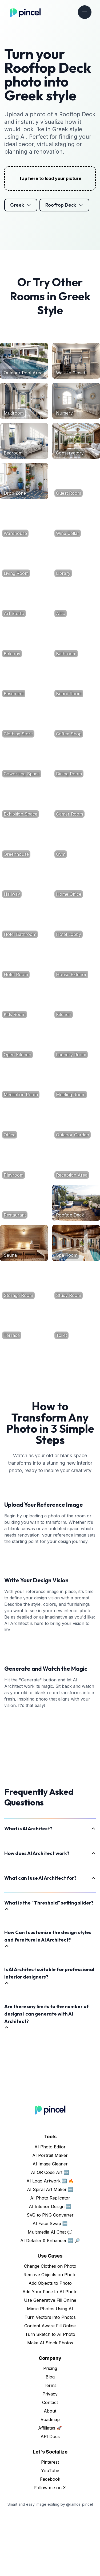 Image resolution: width=100 pixels, height=2576 pixels. Describe the element at coordinates (50, 2539) in the screenshot. I see `Facebook` at that location.